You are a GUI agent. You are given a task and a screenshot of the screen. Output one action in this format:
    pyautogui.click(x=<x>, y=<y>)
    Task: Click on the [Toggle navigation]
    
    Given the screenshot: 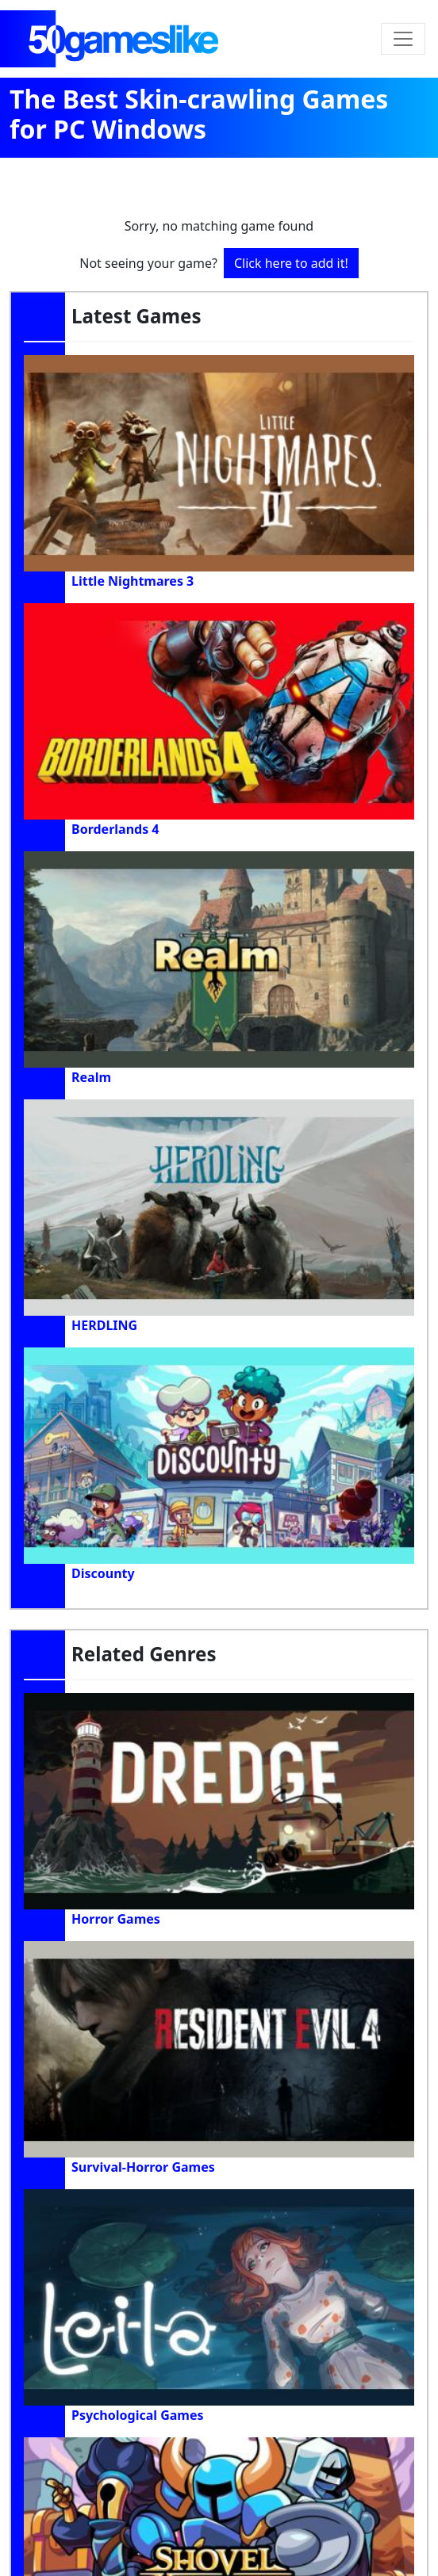 What is the action you would take?
    pyautogui.click(x=403, y=39)
    